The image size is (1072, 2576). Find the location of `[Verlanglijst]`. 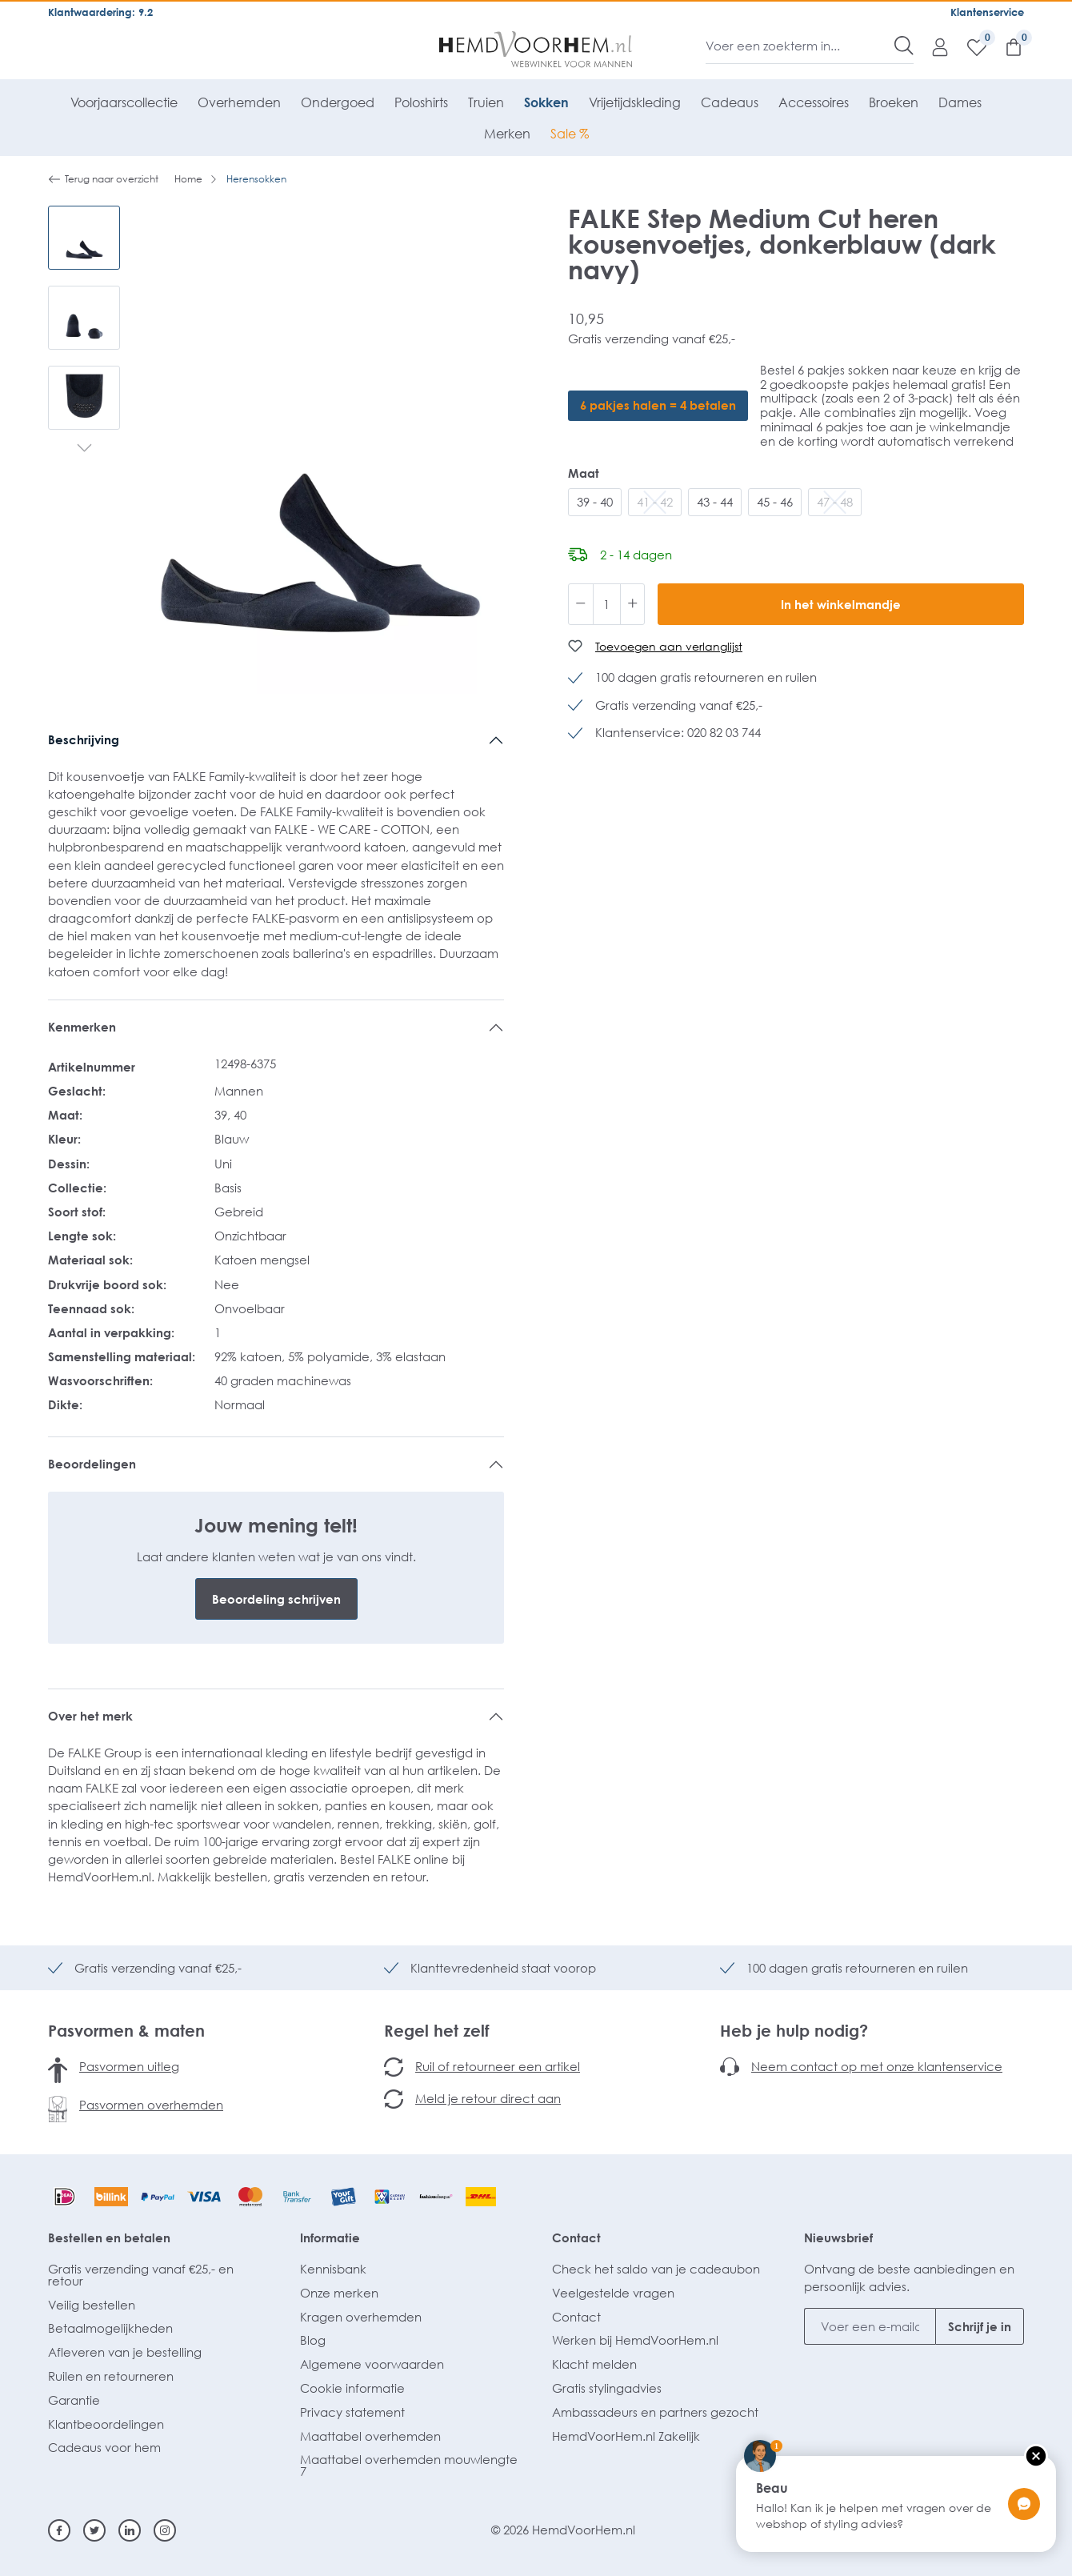

[Verlanglijst] is located at coordinates (968, 46).